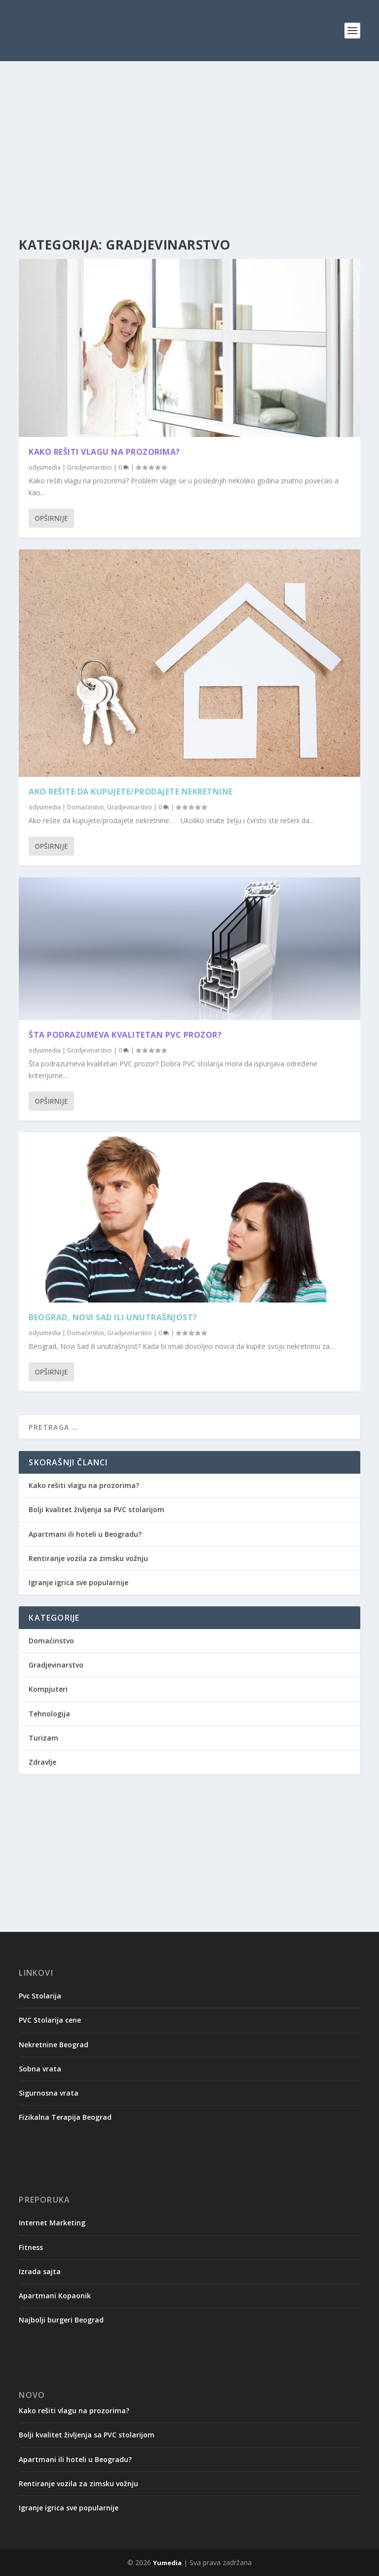 This screenshot has width=379, height=2576. I want to click on Ako rešite da kupujete/prodajete nekretnine, so click(131, 791).